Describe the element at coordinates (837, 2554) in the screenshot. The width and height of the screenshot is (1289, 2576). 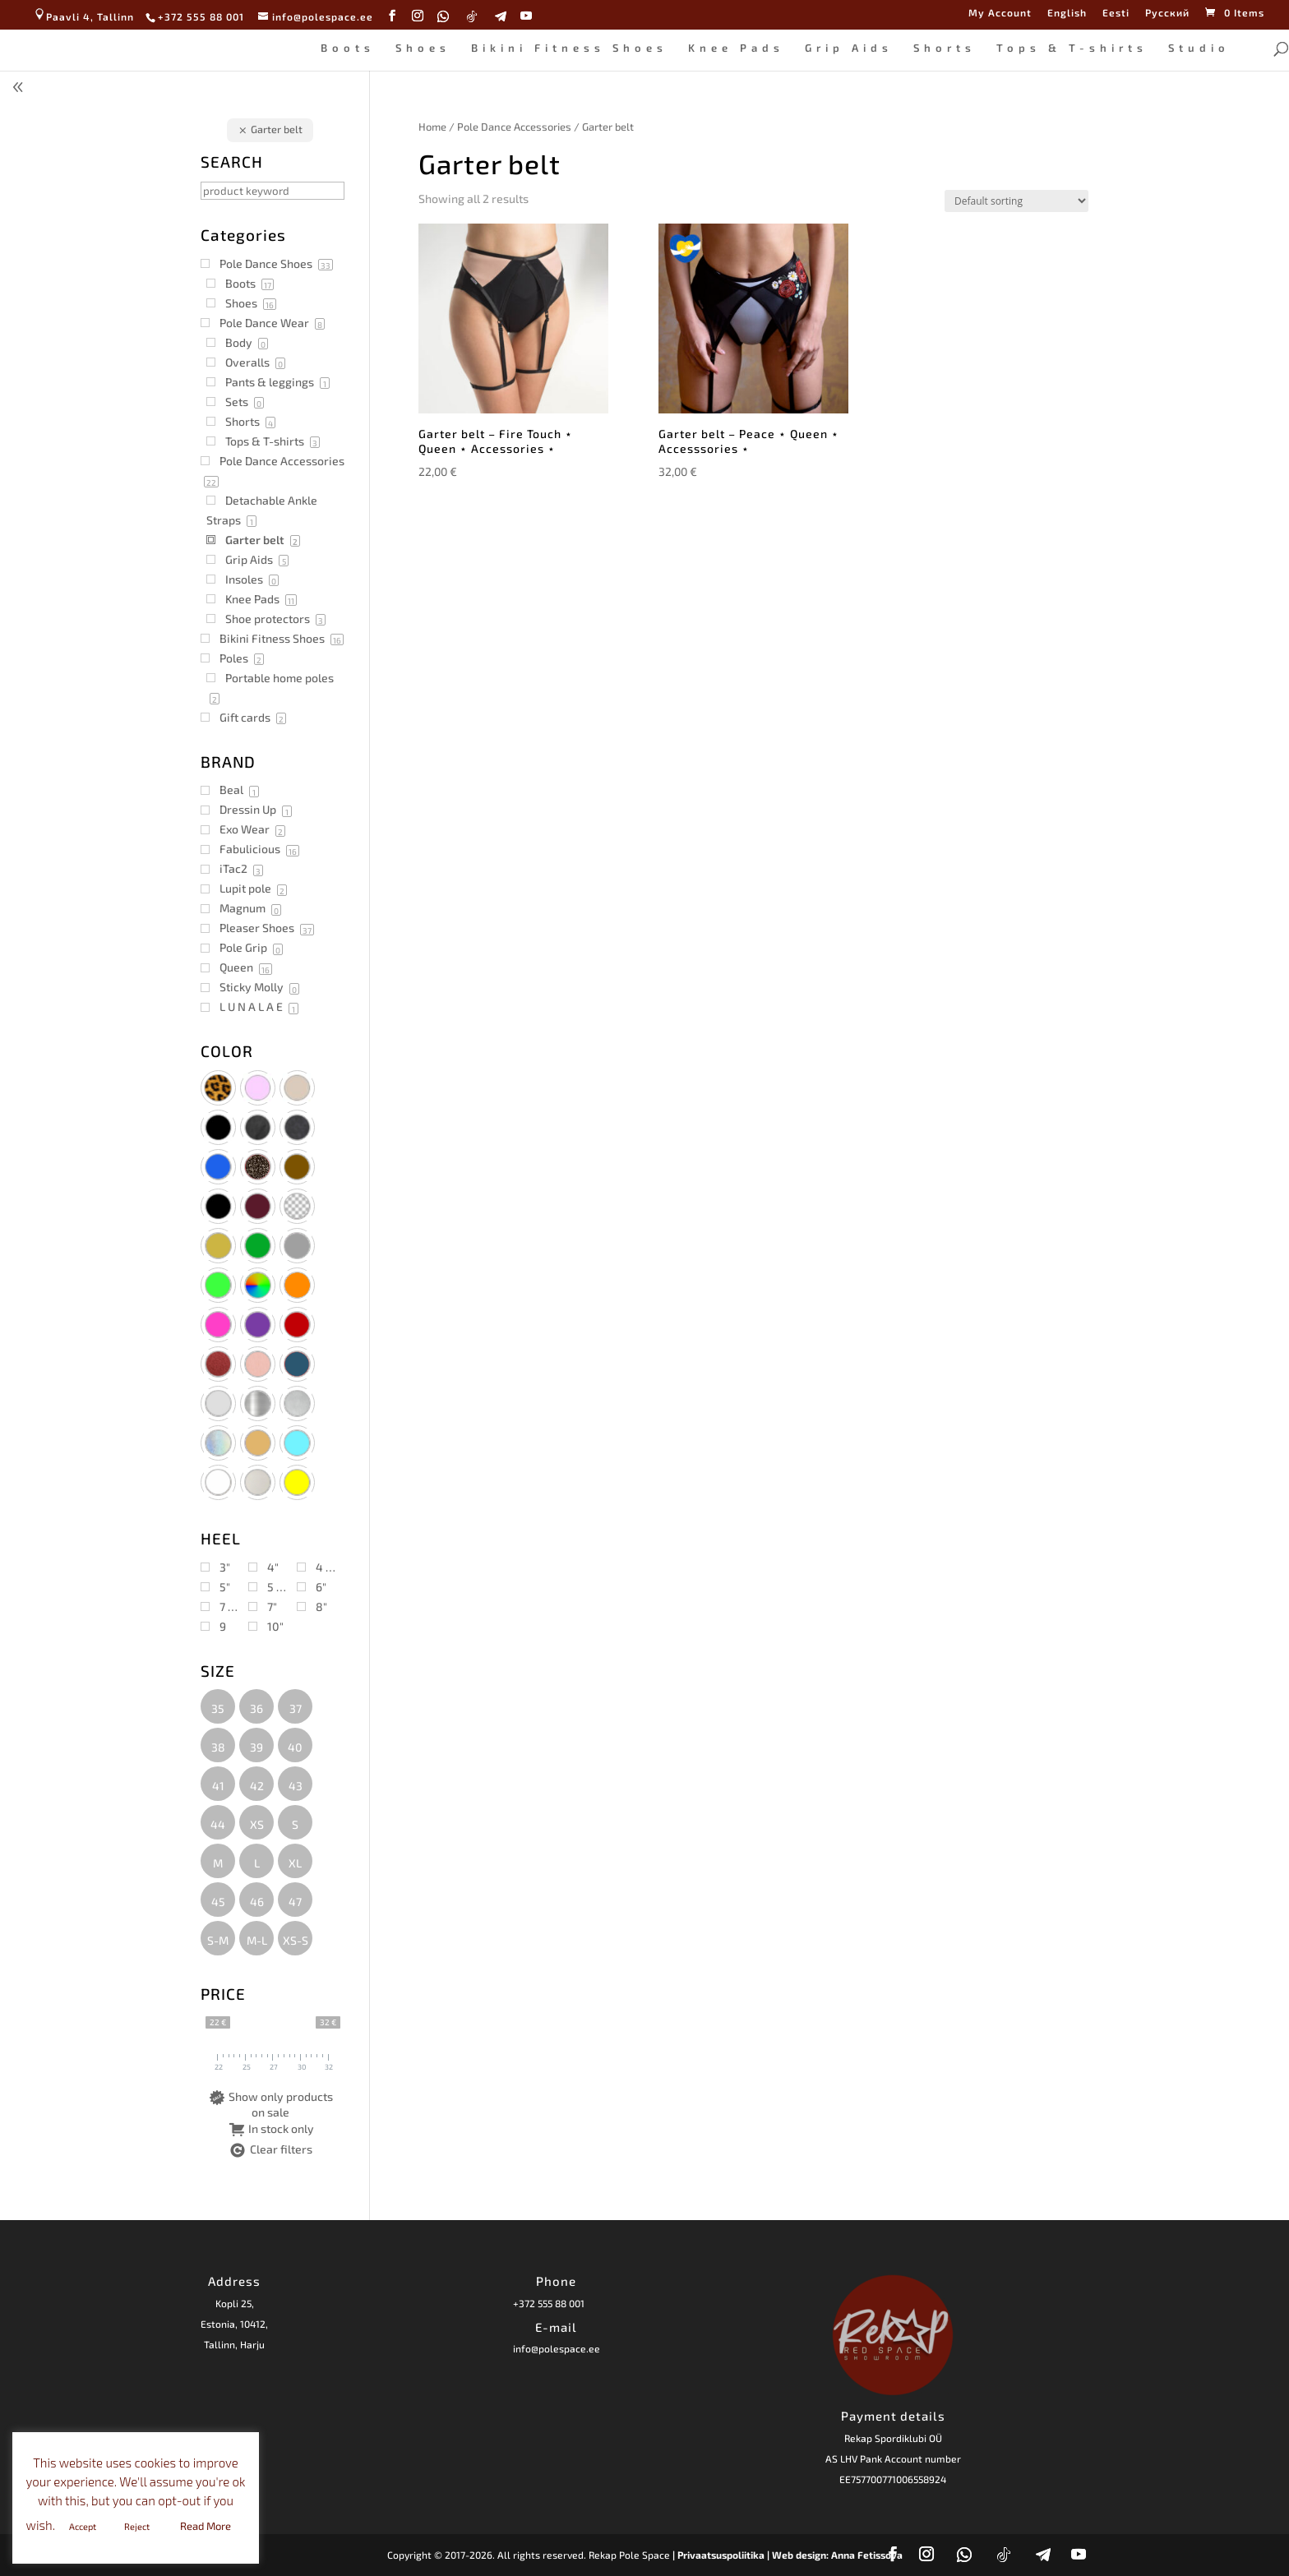
I see `Web design: Anna Fetissova` at that location.